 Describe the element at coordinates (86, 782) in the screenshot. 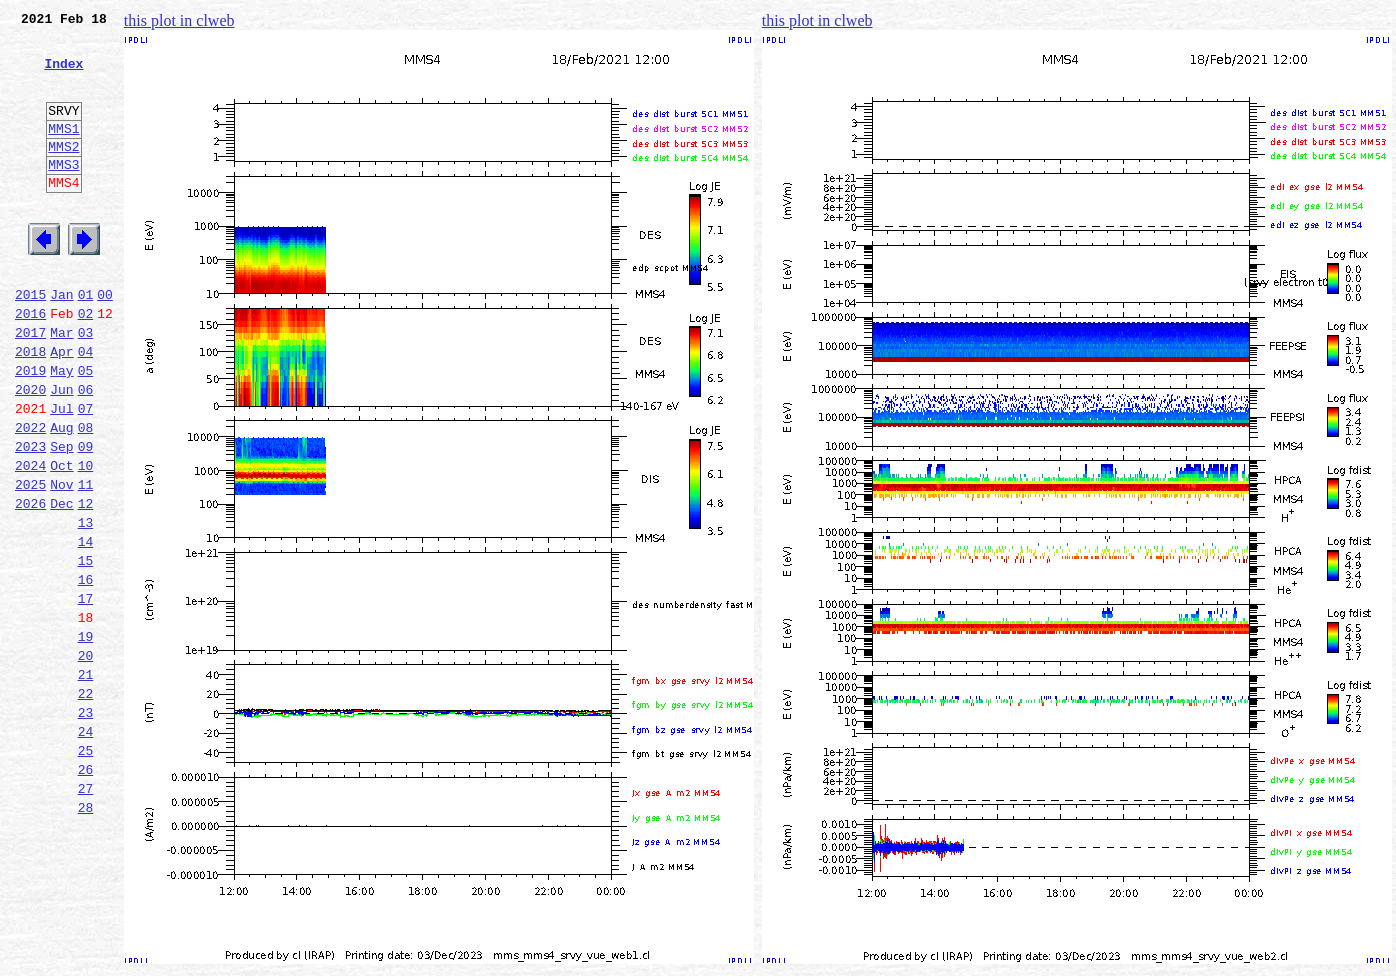

I see `21` at that location.